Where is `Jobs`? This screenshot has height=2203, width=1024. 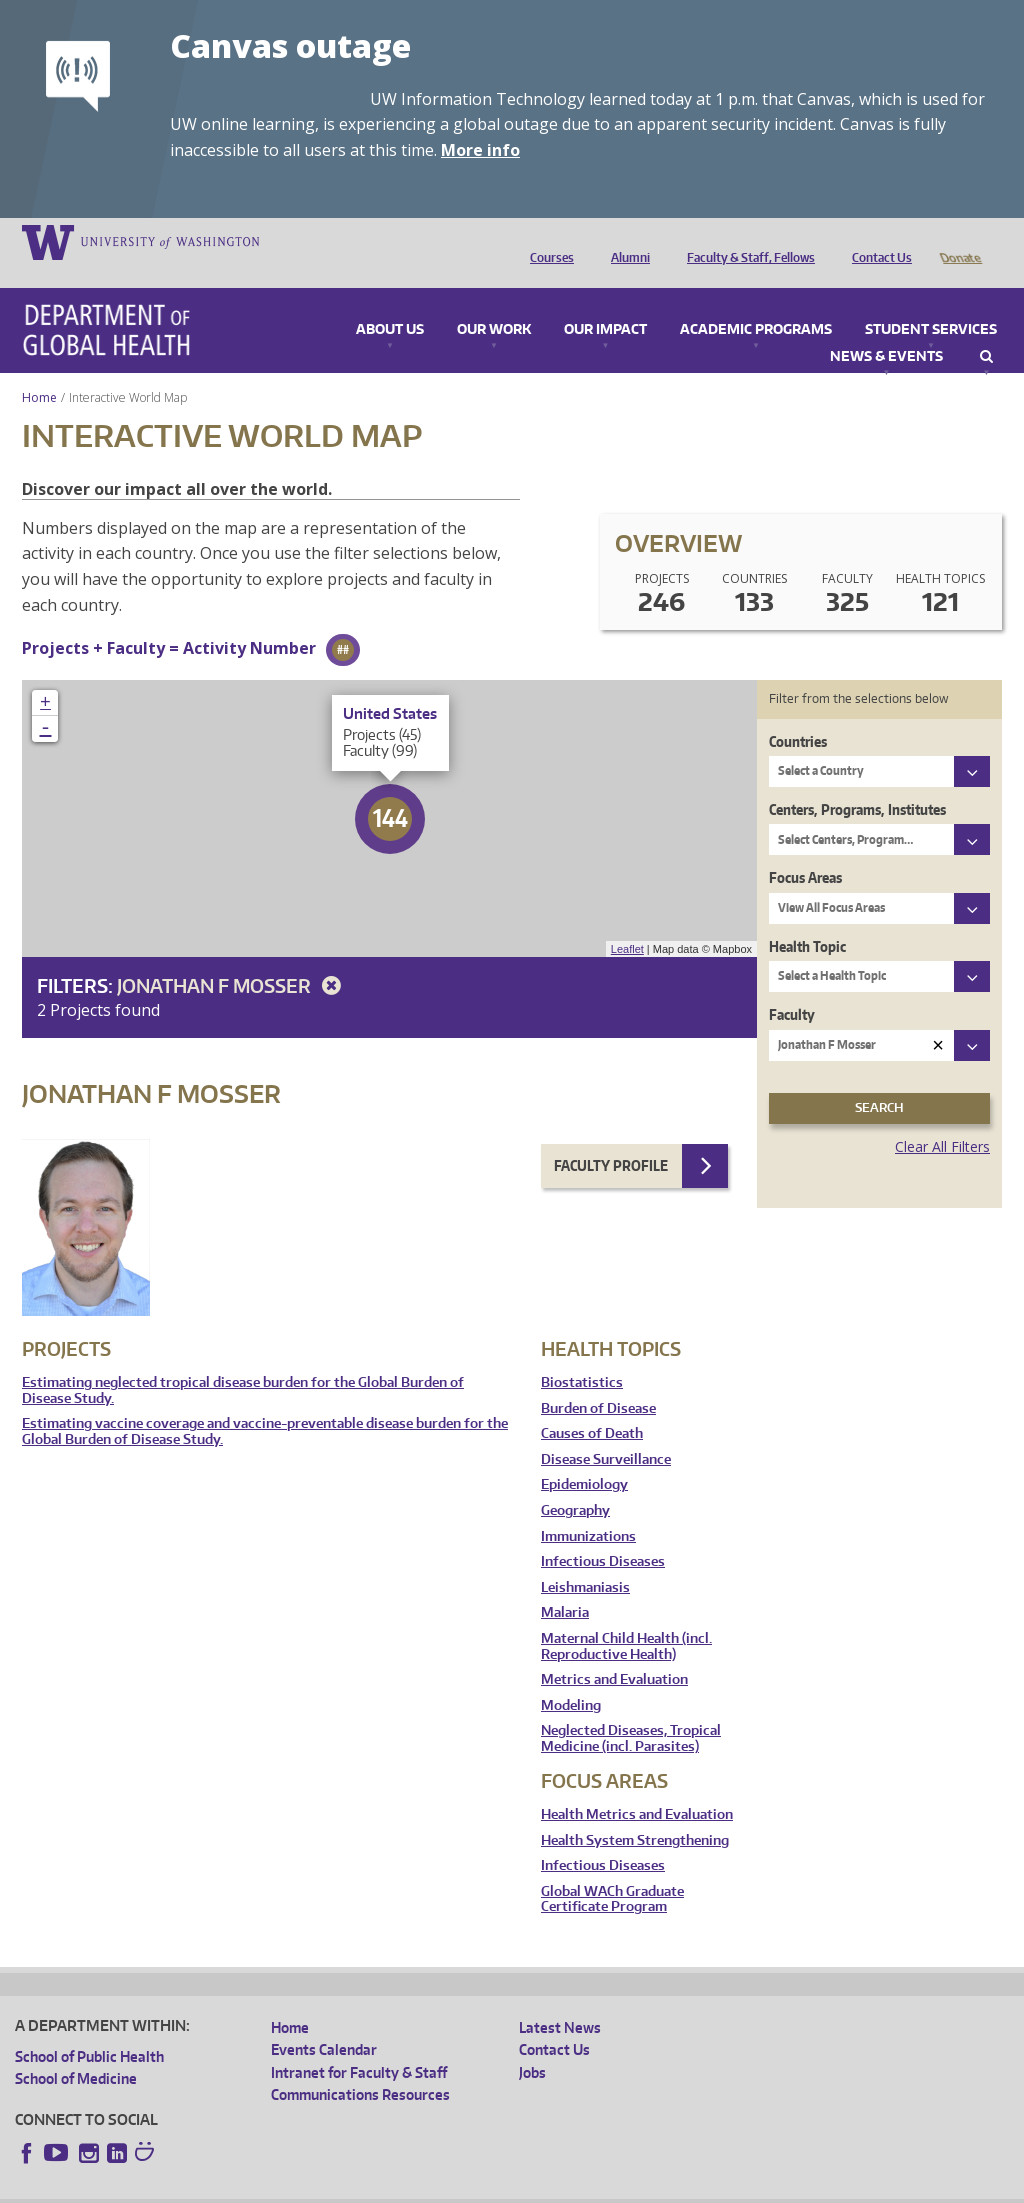
Jobs is located at coordinates (532, 2044).